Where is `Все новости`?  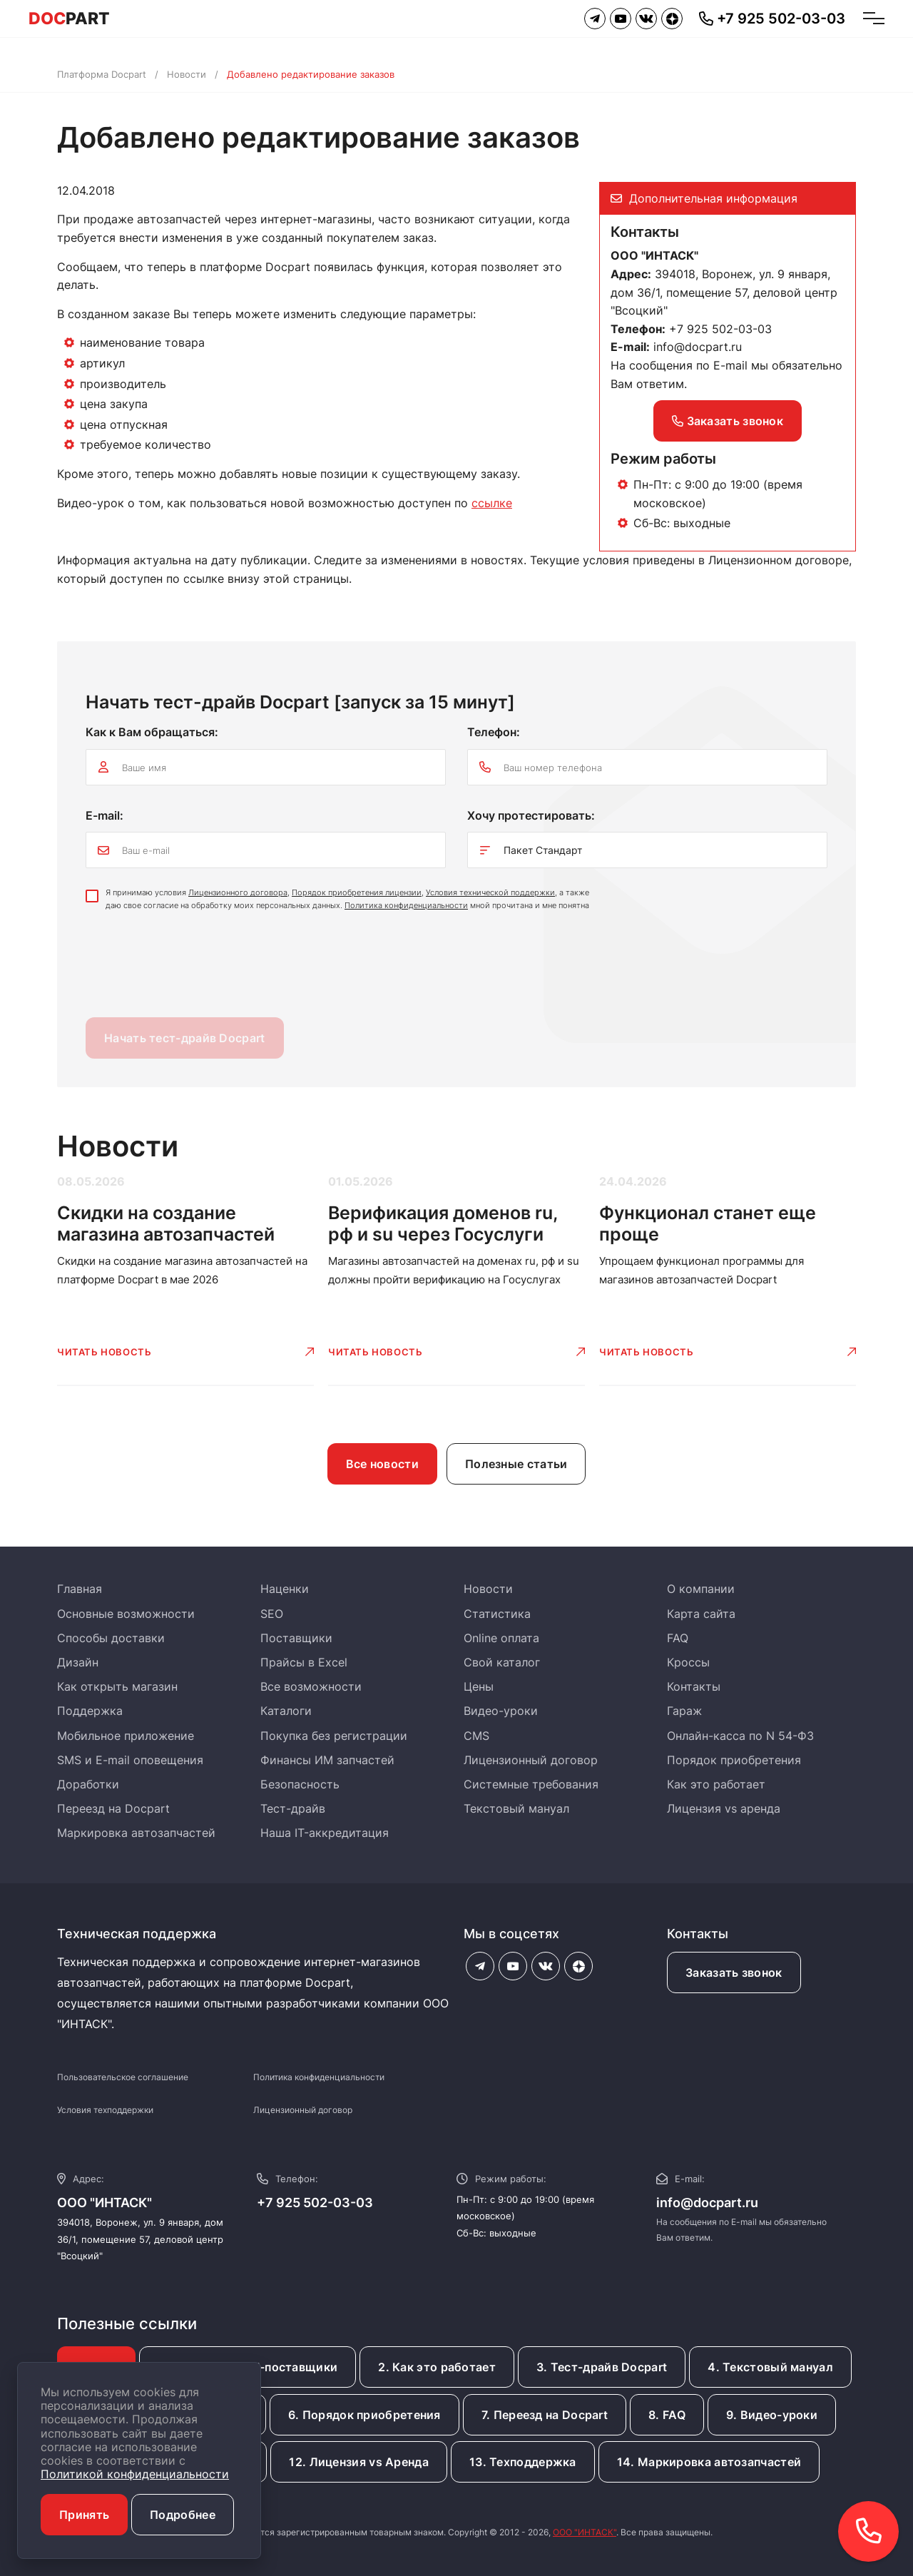
Все новости is located at coordinates (382, 1464).